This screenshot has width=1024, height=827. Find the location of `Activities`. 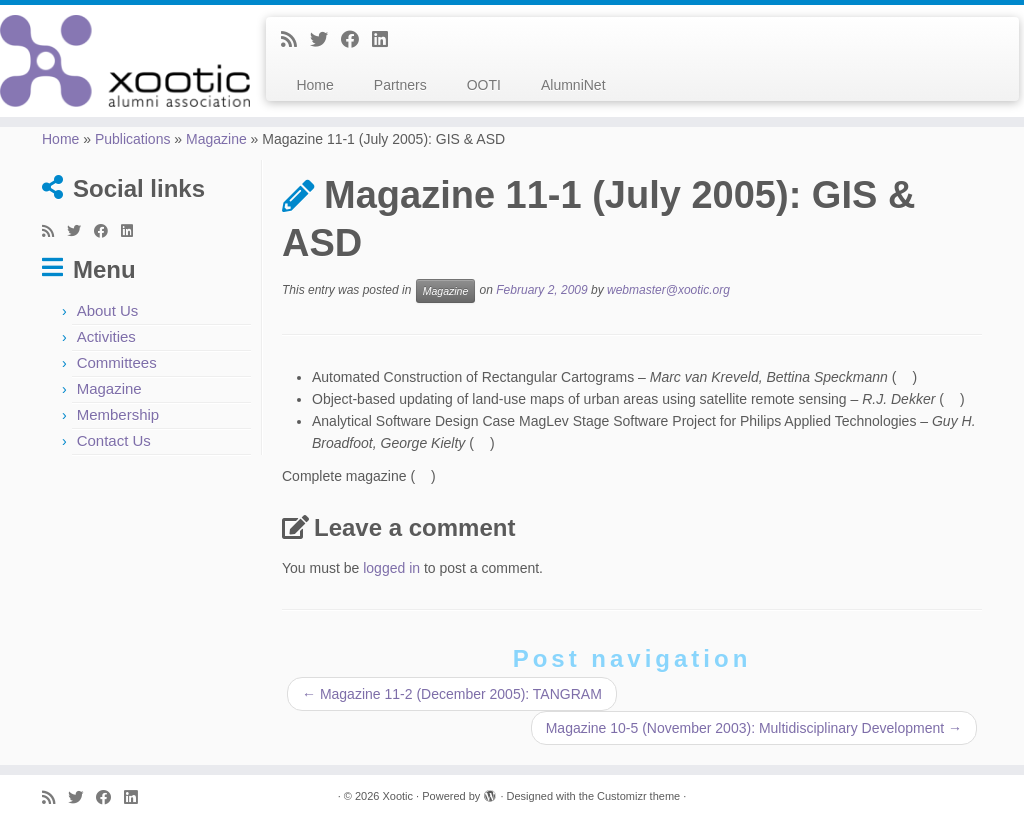

Activities is located at coordinates (106, 336).